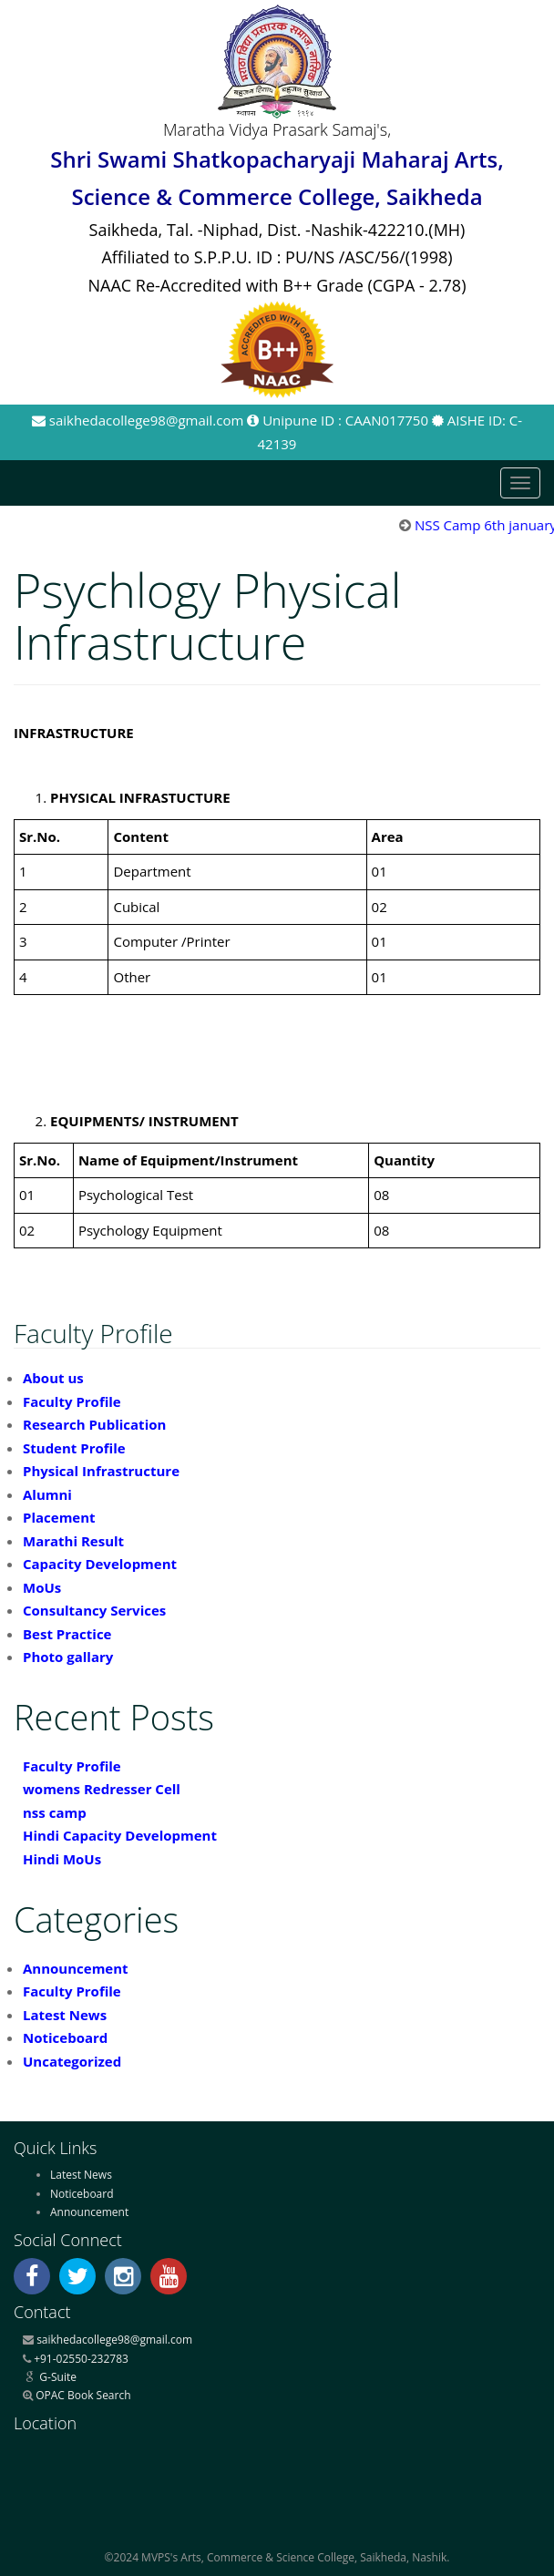  I want to click on Hindi MoUs, so click(62, 1859).